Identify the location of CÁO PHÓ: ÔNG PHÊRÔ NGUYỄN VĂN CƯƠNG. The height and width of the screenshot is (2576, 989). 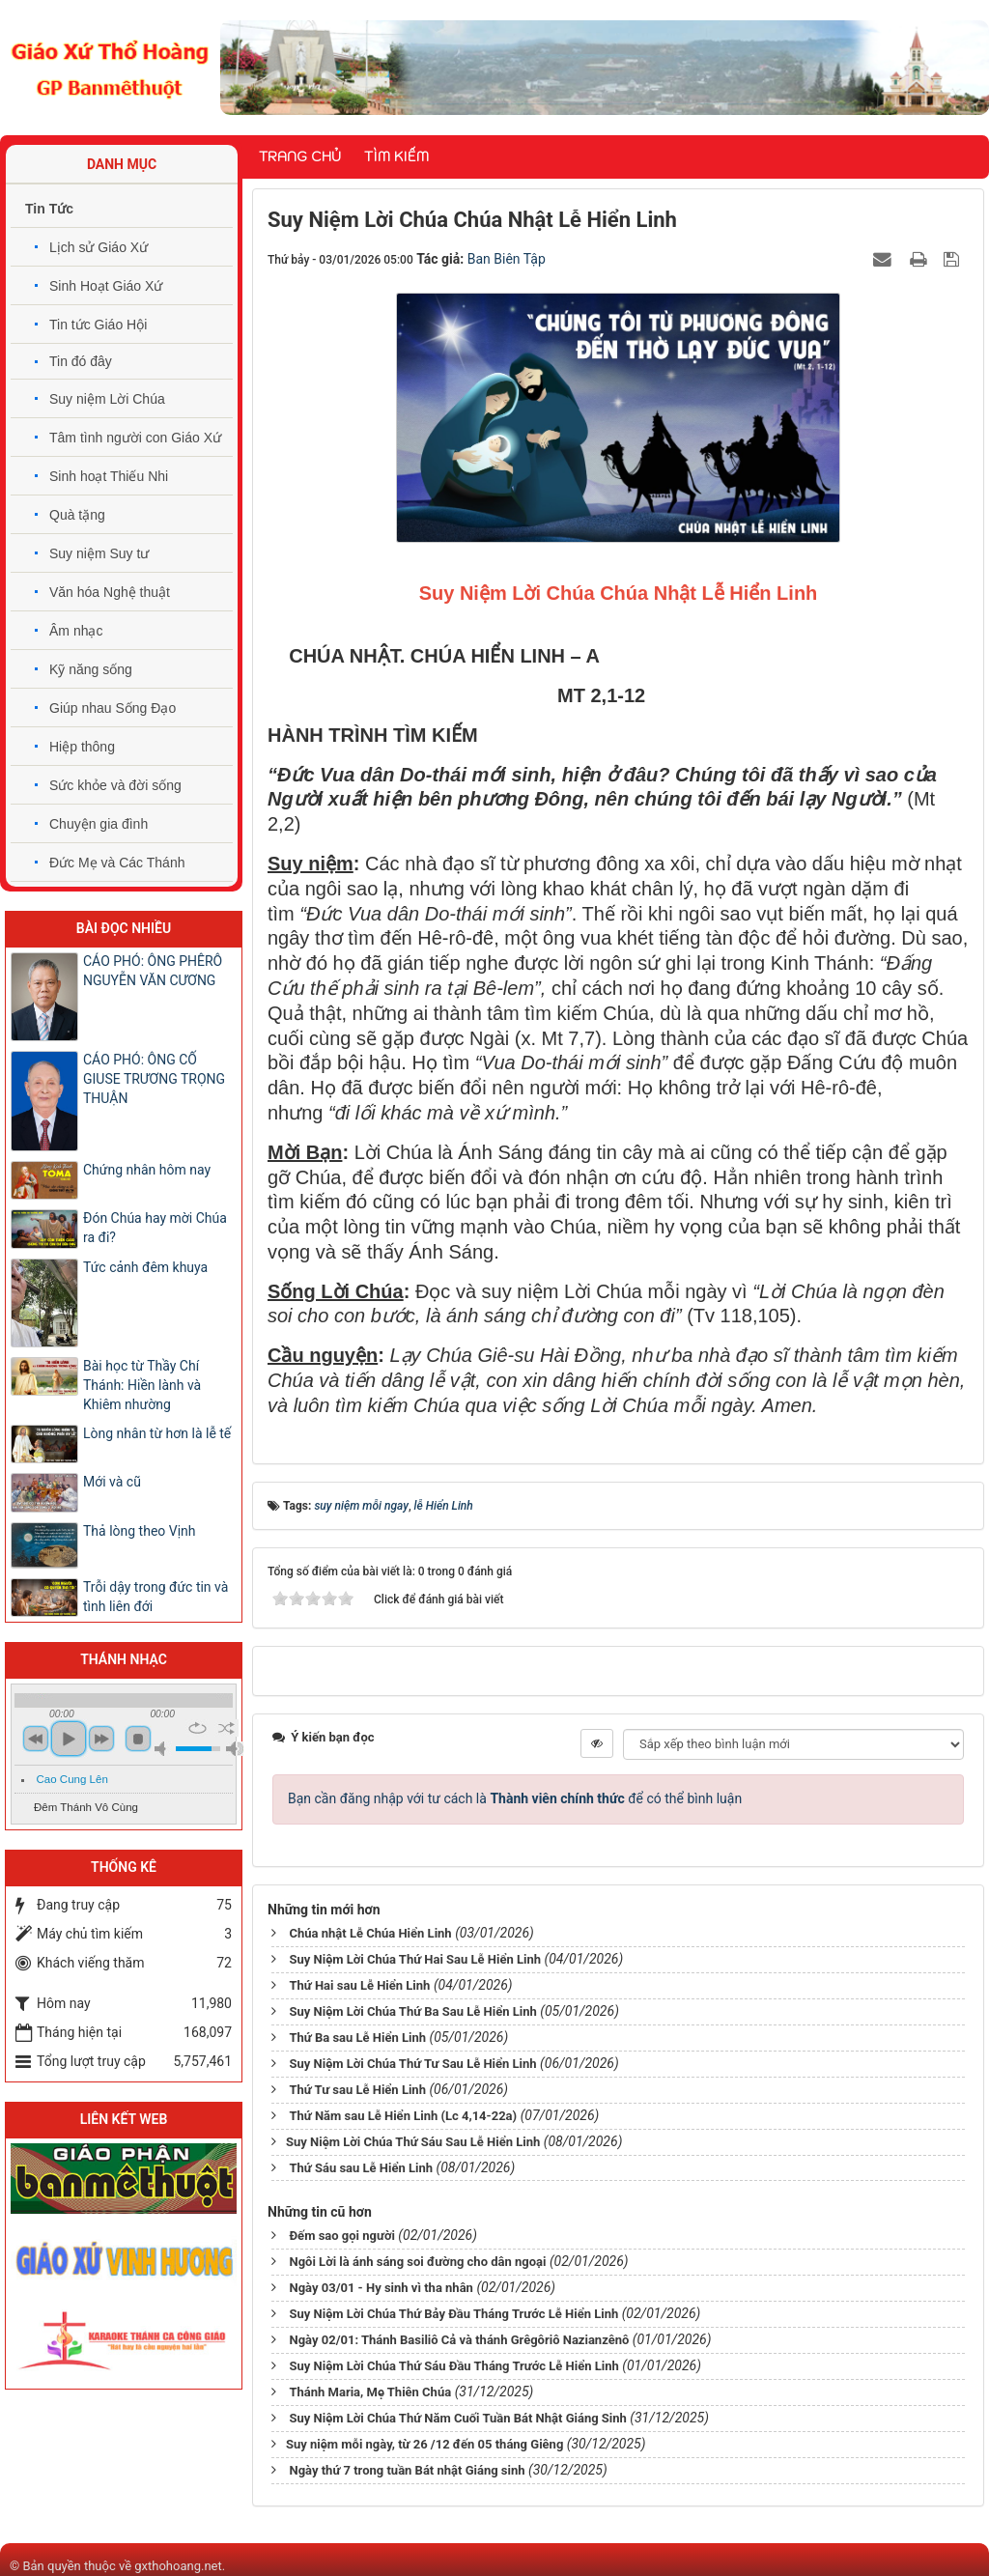
(152, 970).